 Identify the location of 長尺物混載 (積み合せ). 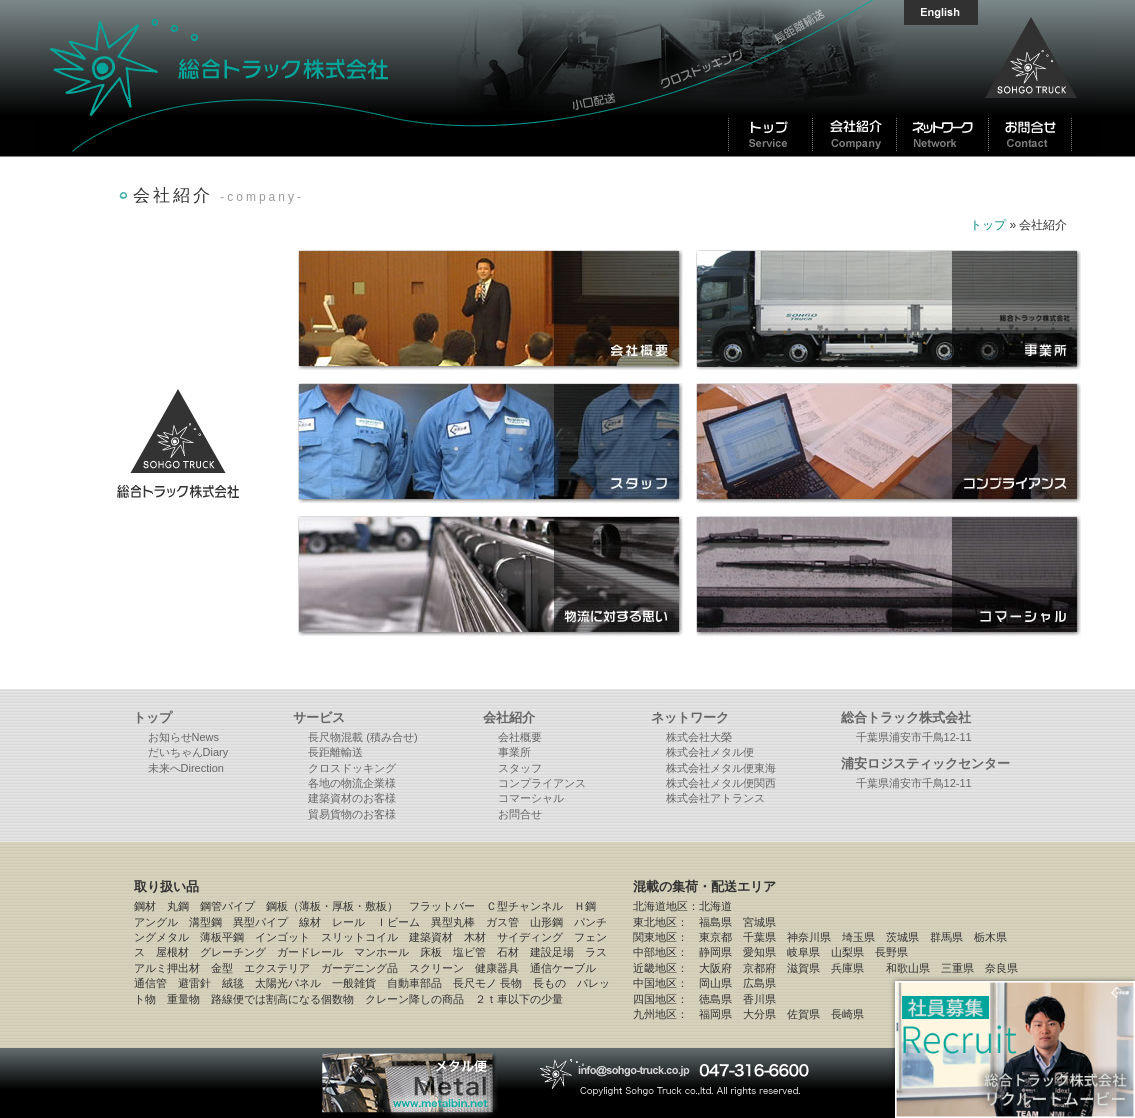
(362, 737).